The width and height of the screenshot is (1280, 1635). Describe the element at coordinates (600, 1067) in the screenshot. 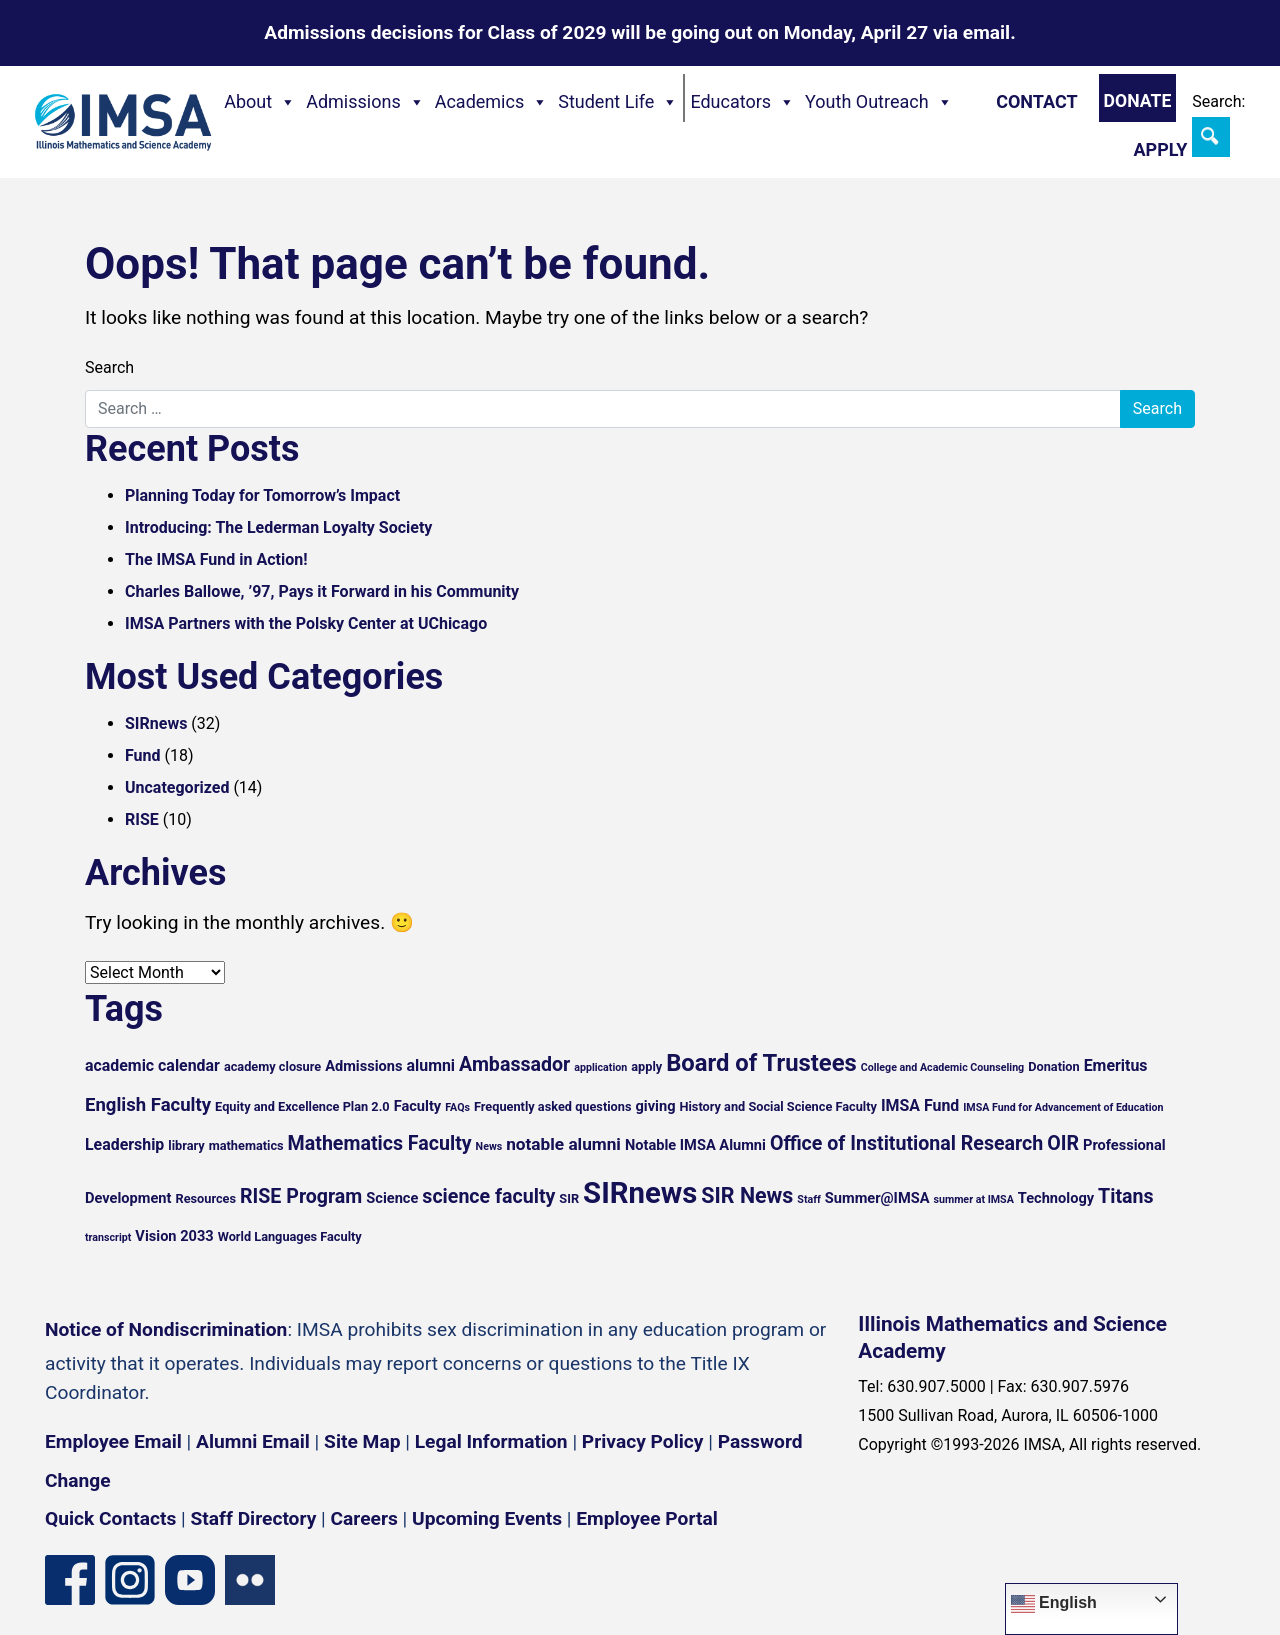

I see `application [application (4 items)]` at that location.